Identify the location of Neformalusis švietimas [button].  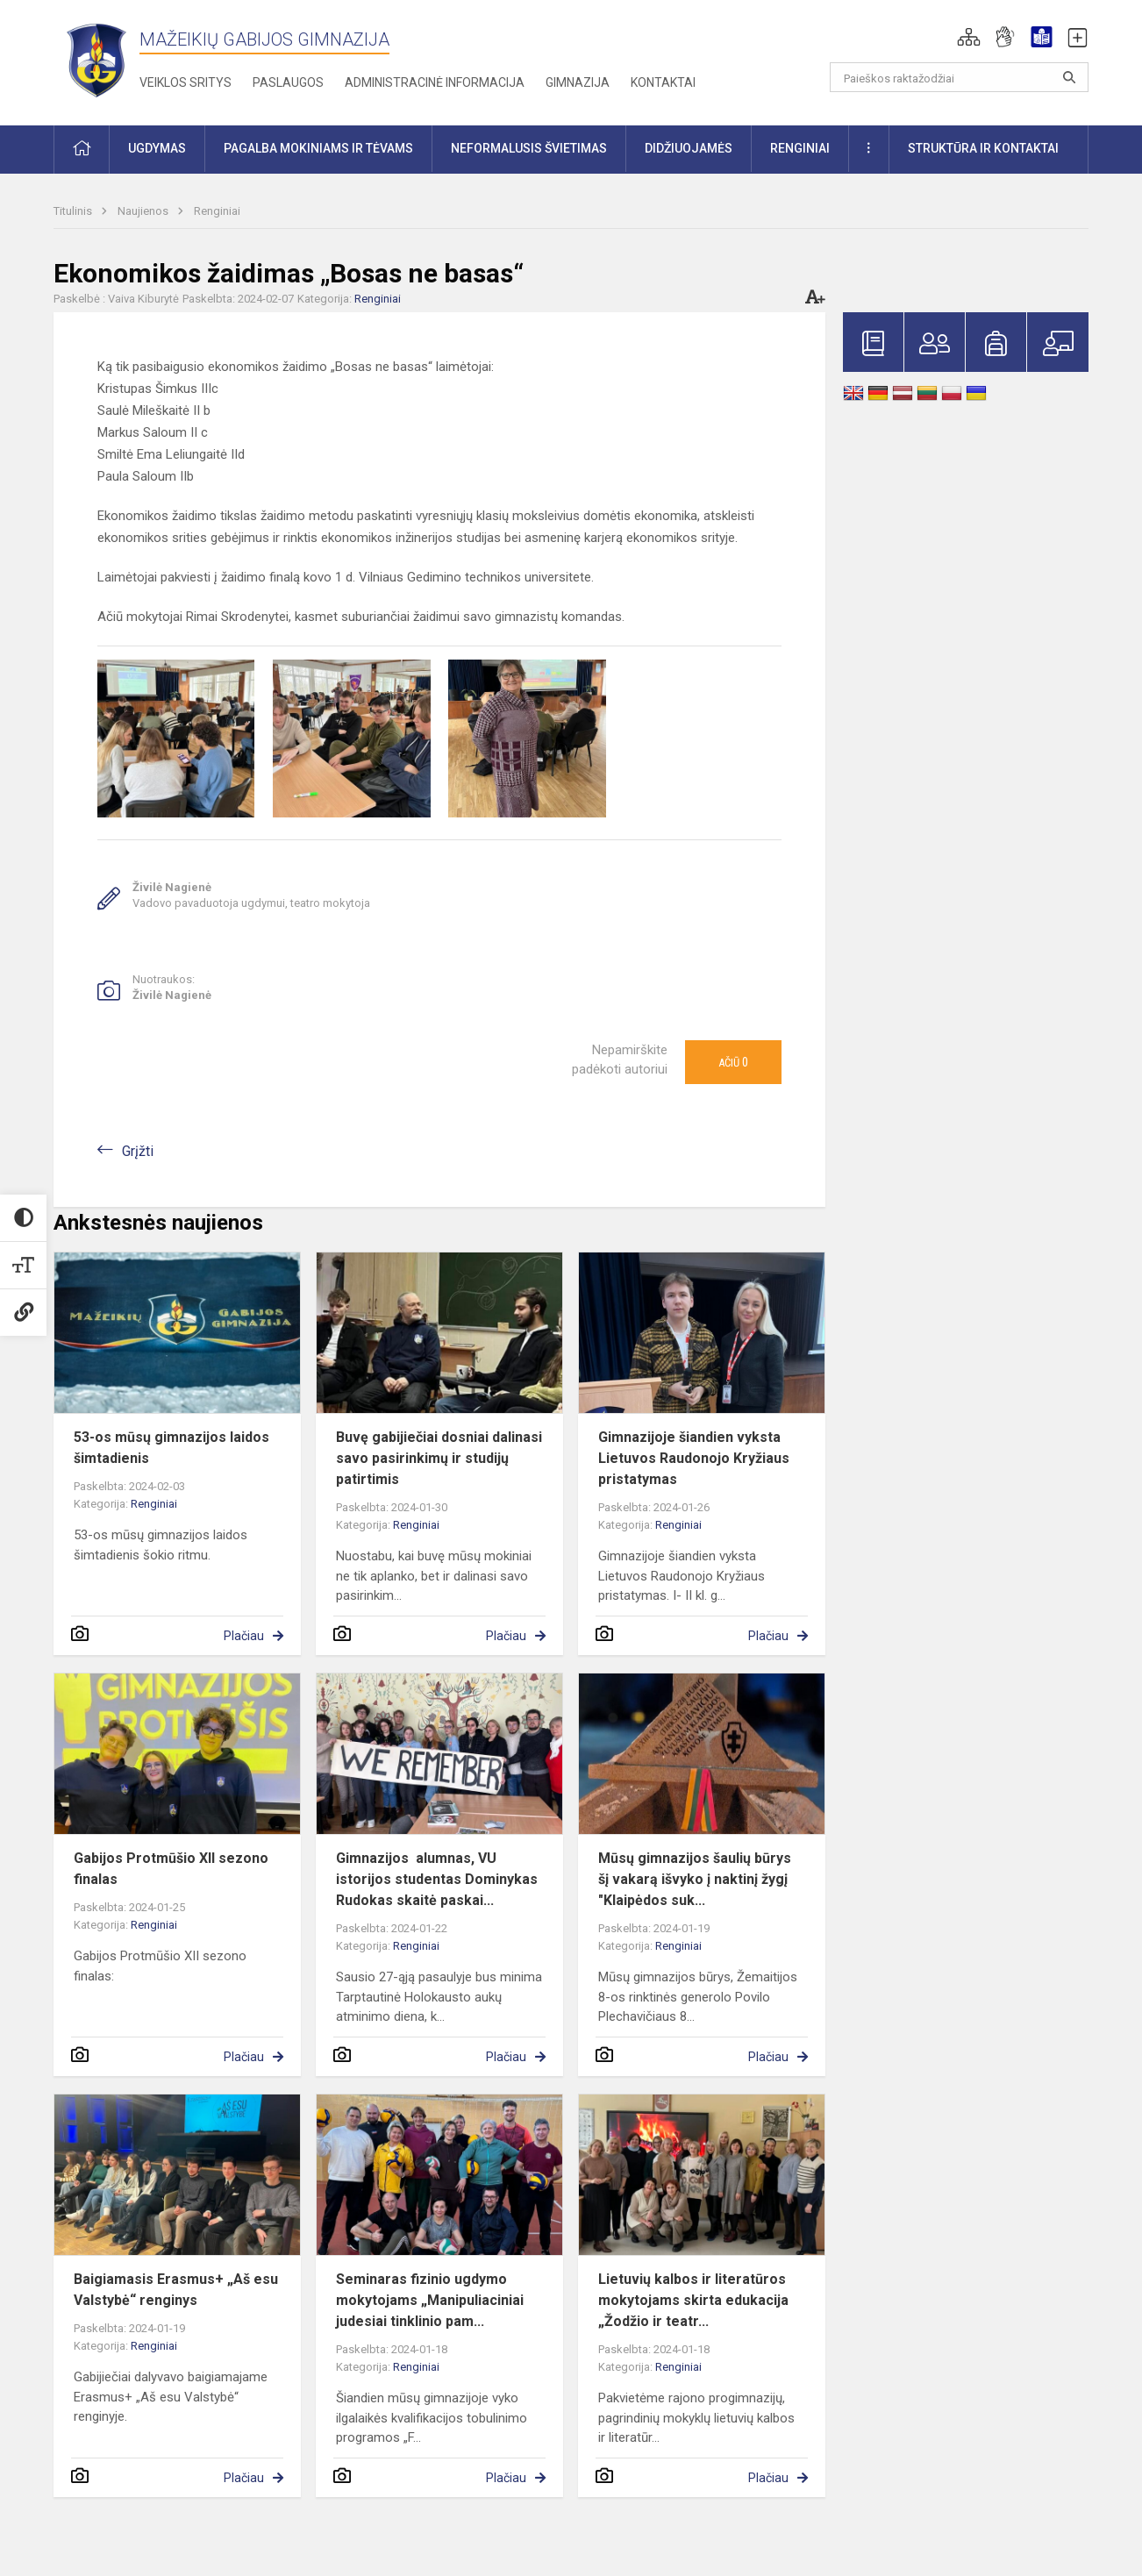
(529, 148).